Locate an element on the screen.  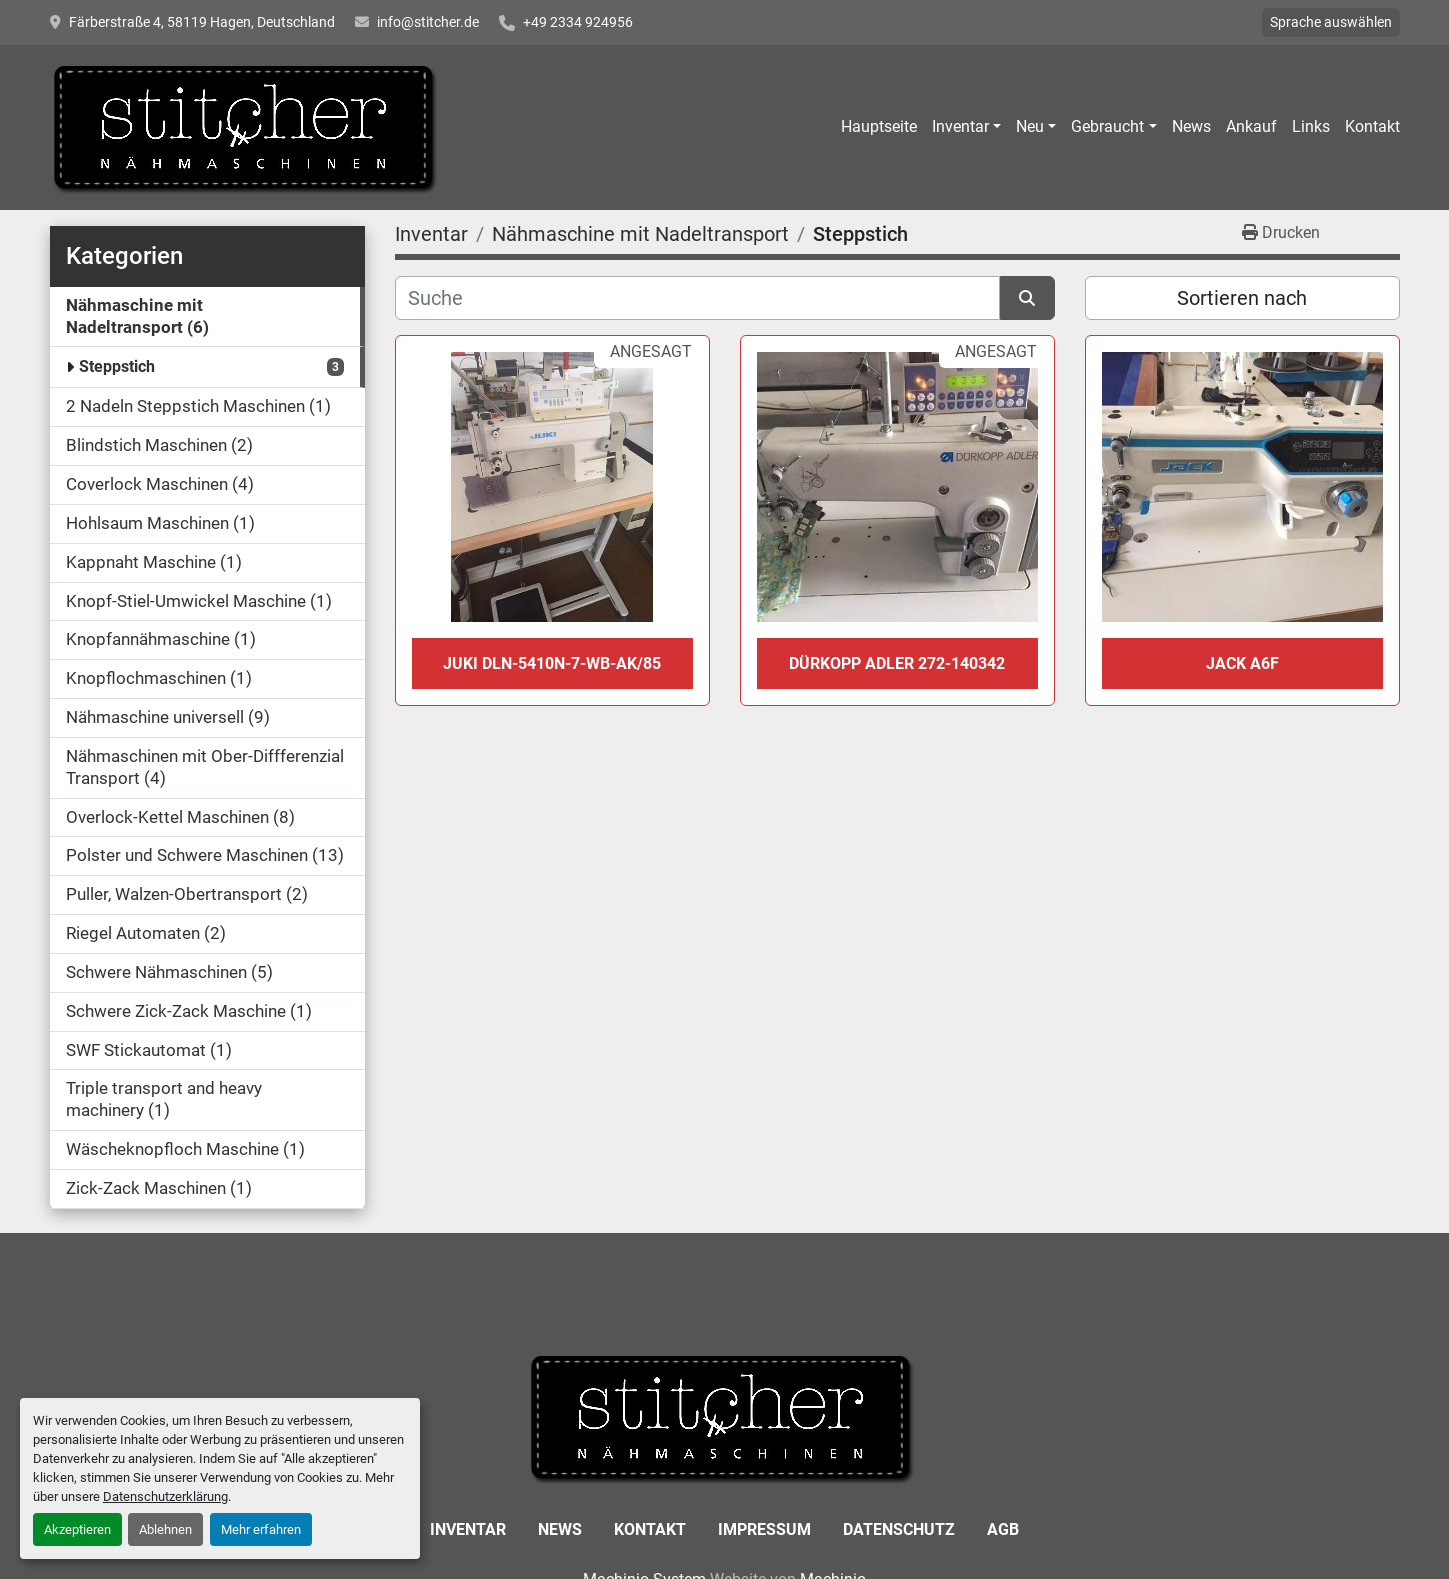
+49 2334 924956 is located at coordinates (578, 22).